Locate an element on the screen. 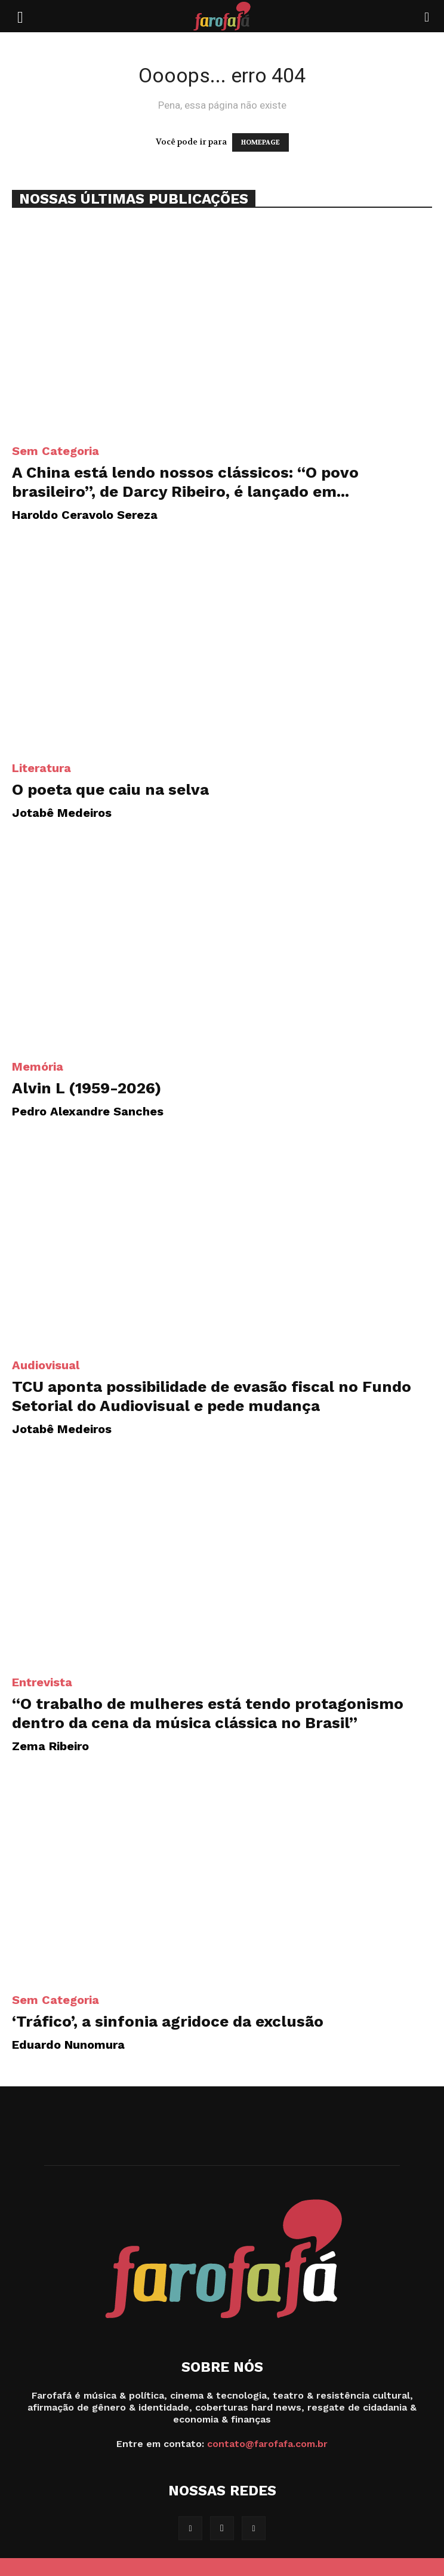 This screenshot has width=444, height=2576. Entrevista is located at coordinates (42, 1682).